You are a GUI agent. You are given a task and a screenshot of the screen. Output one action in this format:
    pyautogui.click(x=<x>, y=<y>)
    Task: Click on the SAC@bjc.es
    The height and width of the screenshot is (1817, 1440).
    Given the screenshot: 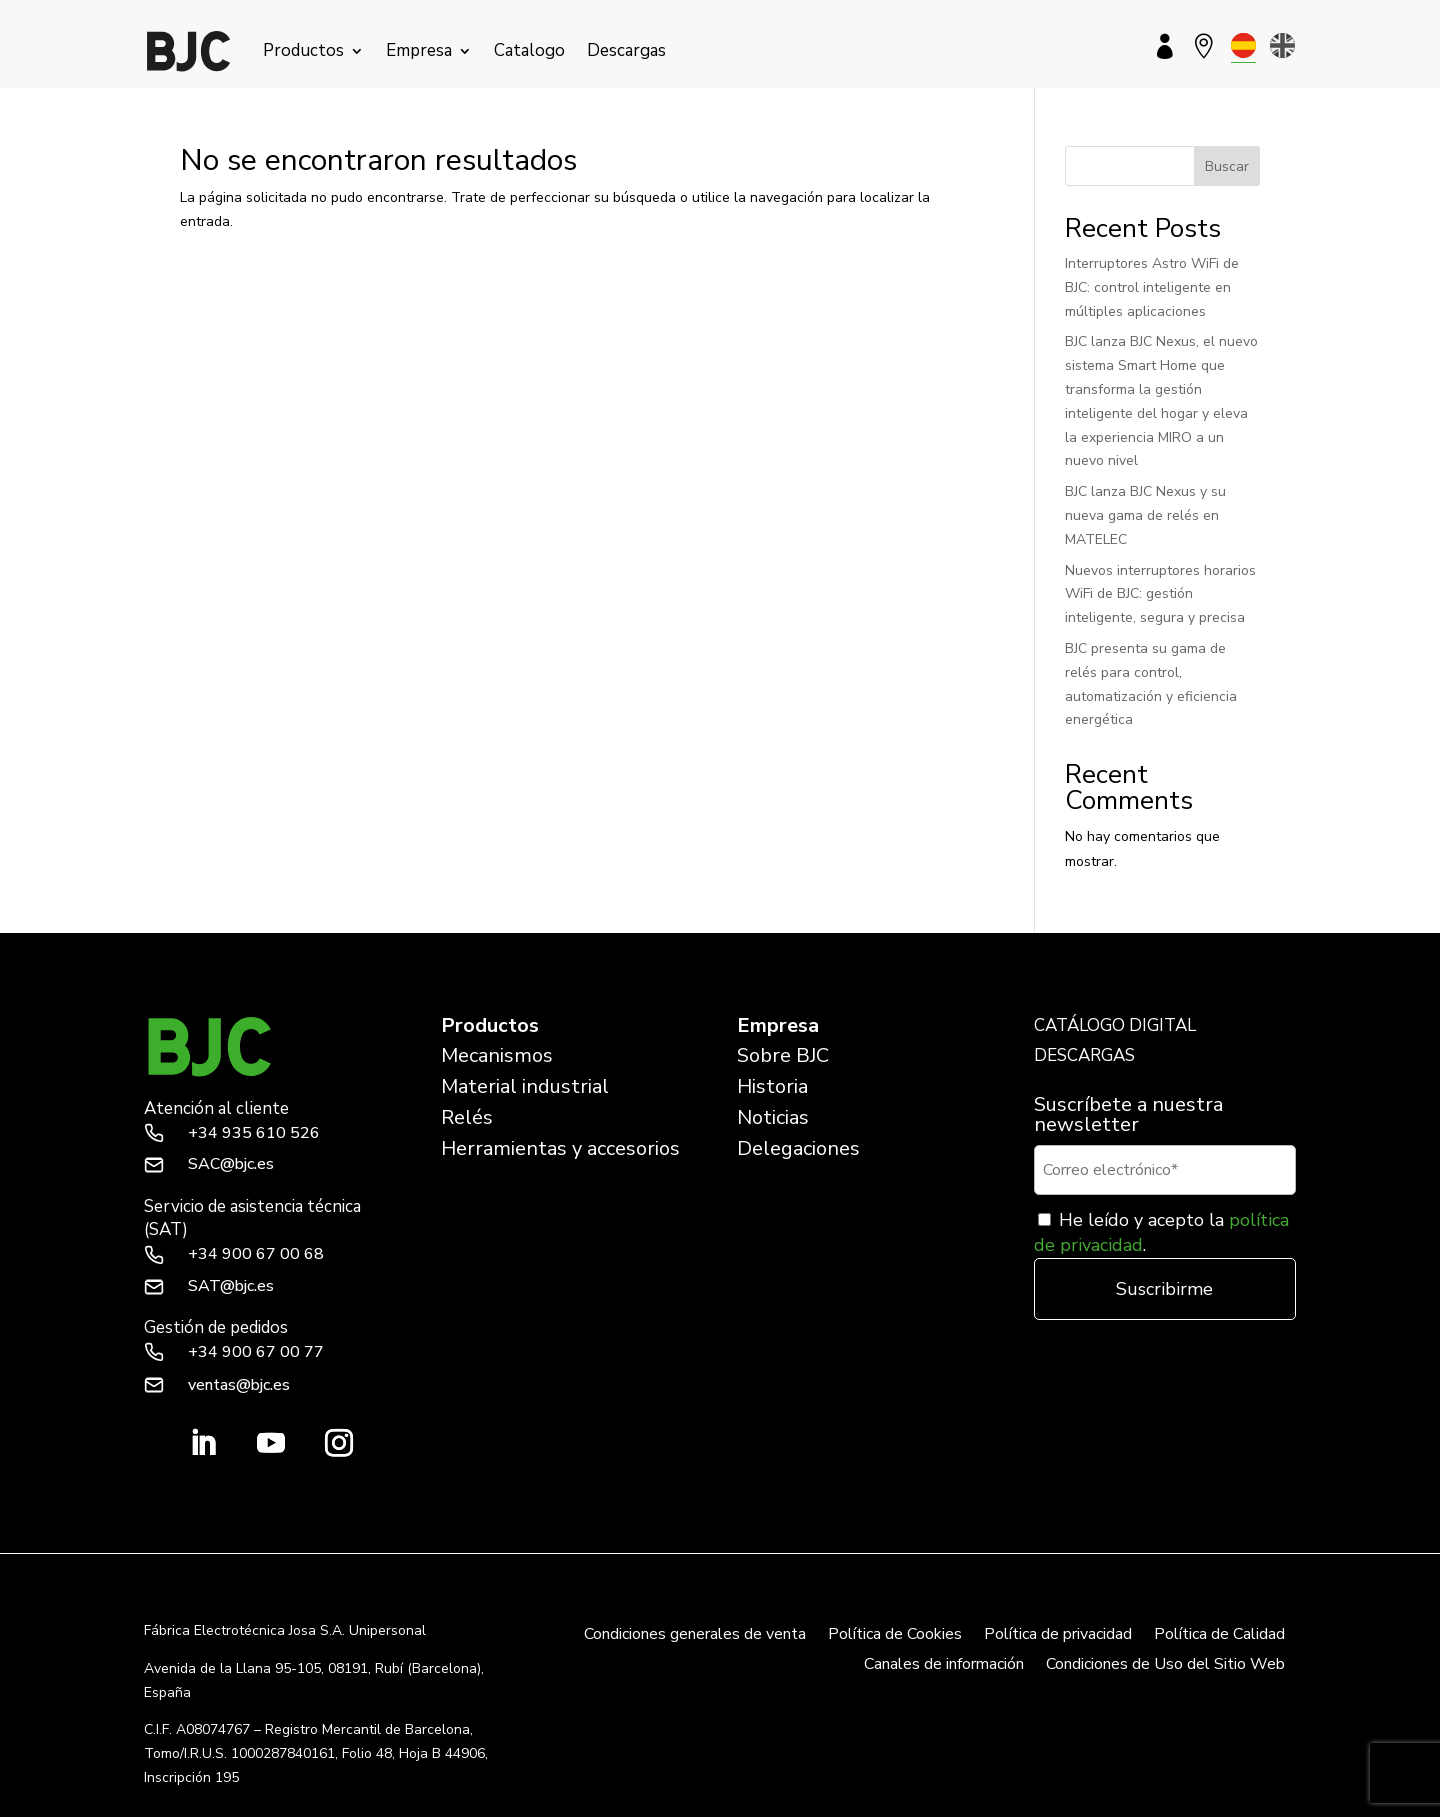 What is the action you would take?
    pyautogui.click(x=231, y=1164)
    